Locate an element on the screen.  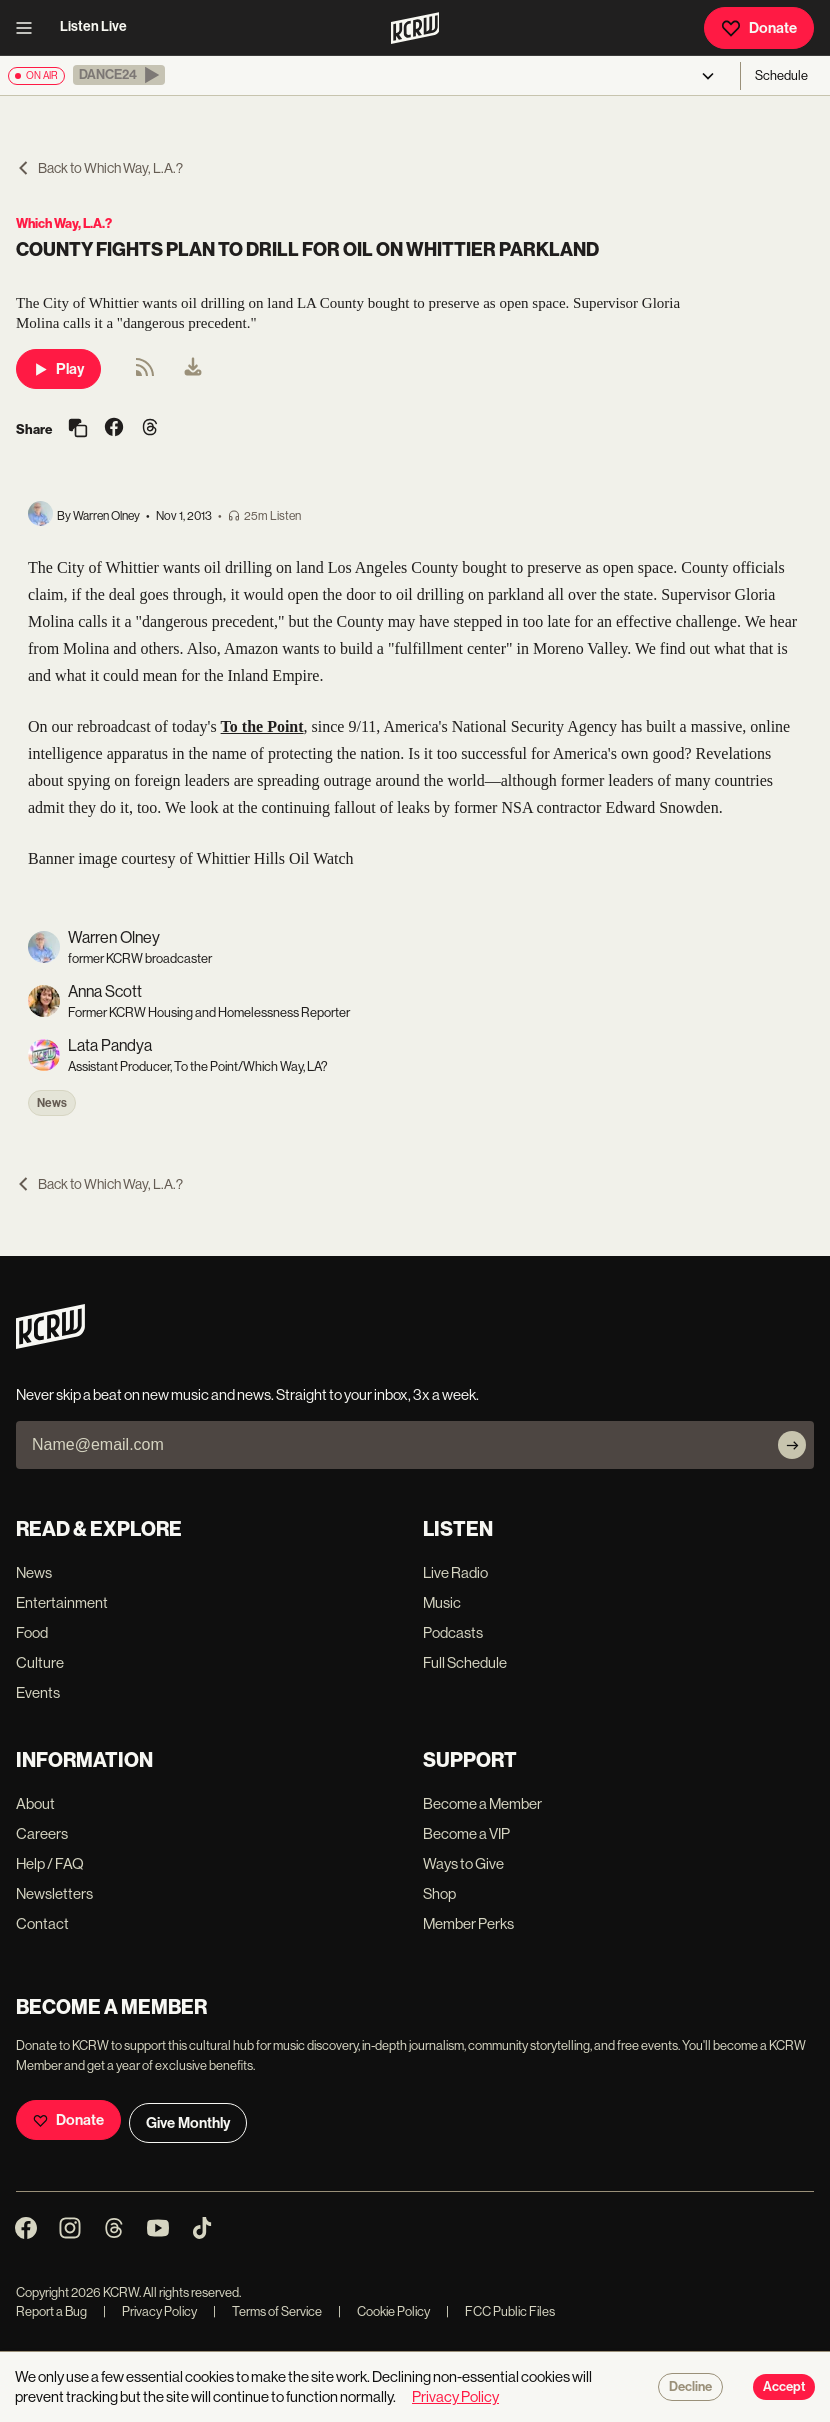
Music is located at coordinates (442, 1602).